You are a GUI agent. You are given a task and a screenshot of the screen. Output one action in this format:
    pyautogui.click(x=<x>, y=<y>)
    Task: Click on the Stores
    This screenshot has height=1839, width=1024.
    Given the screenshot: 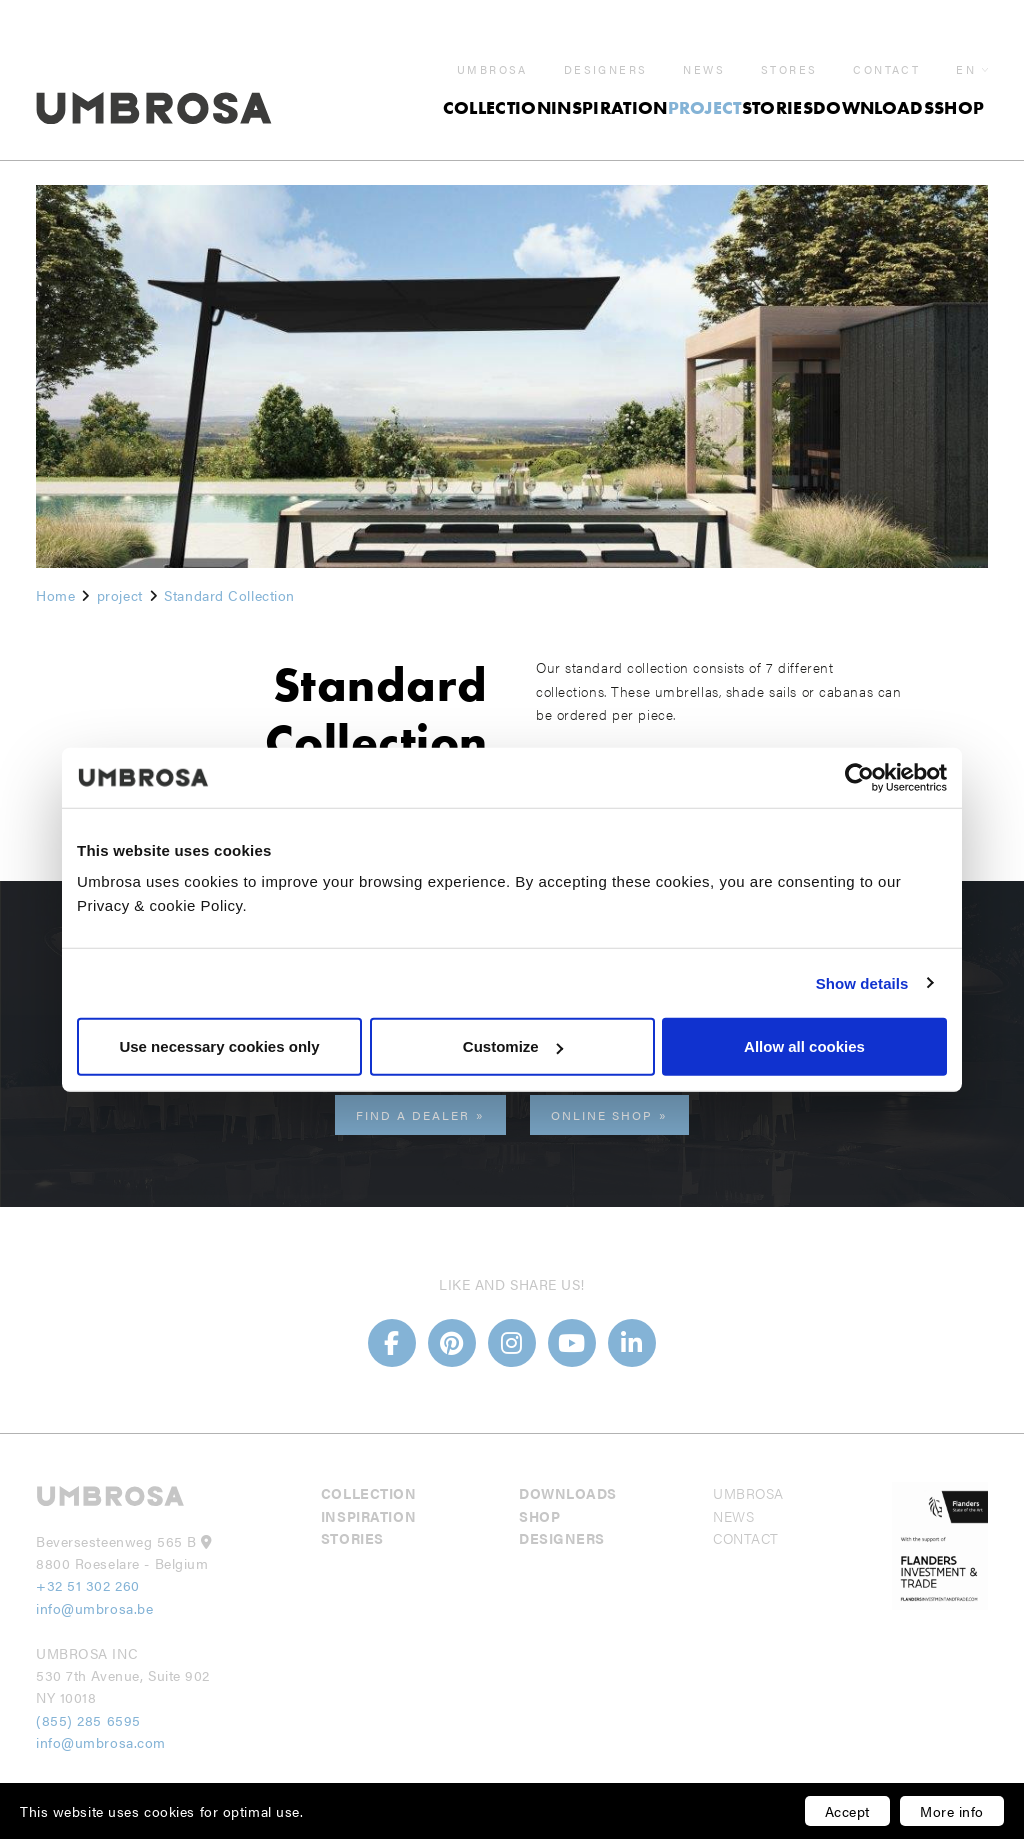 What is the action you would take?
    pyautogui.click(x=789, y=46)
    